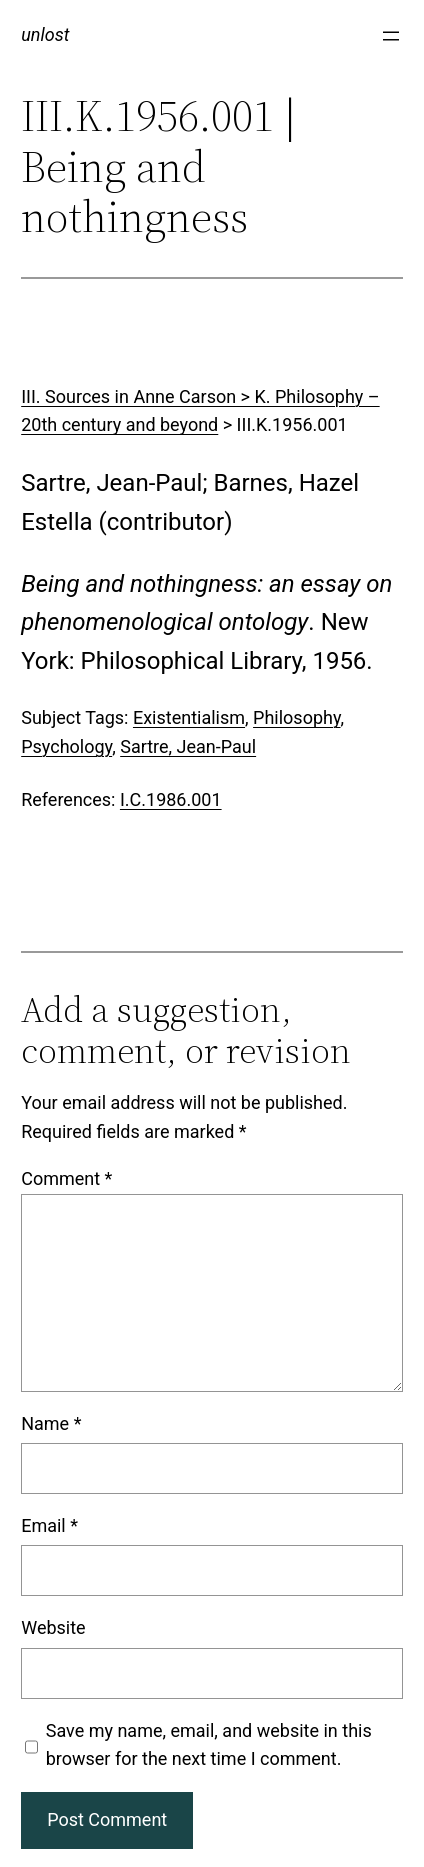 The width and height of the screenshot is (424, 1867). Describe the element at coordinates (296, 717) in the screenshot. I see `Philosophy` at that location.